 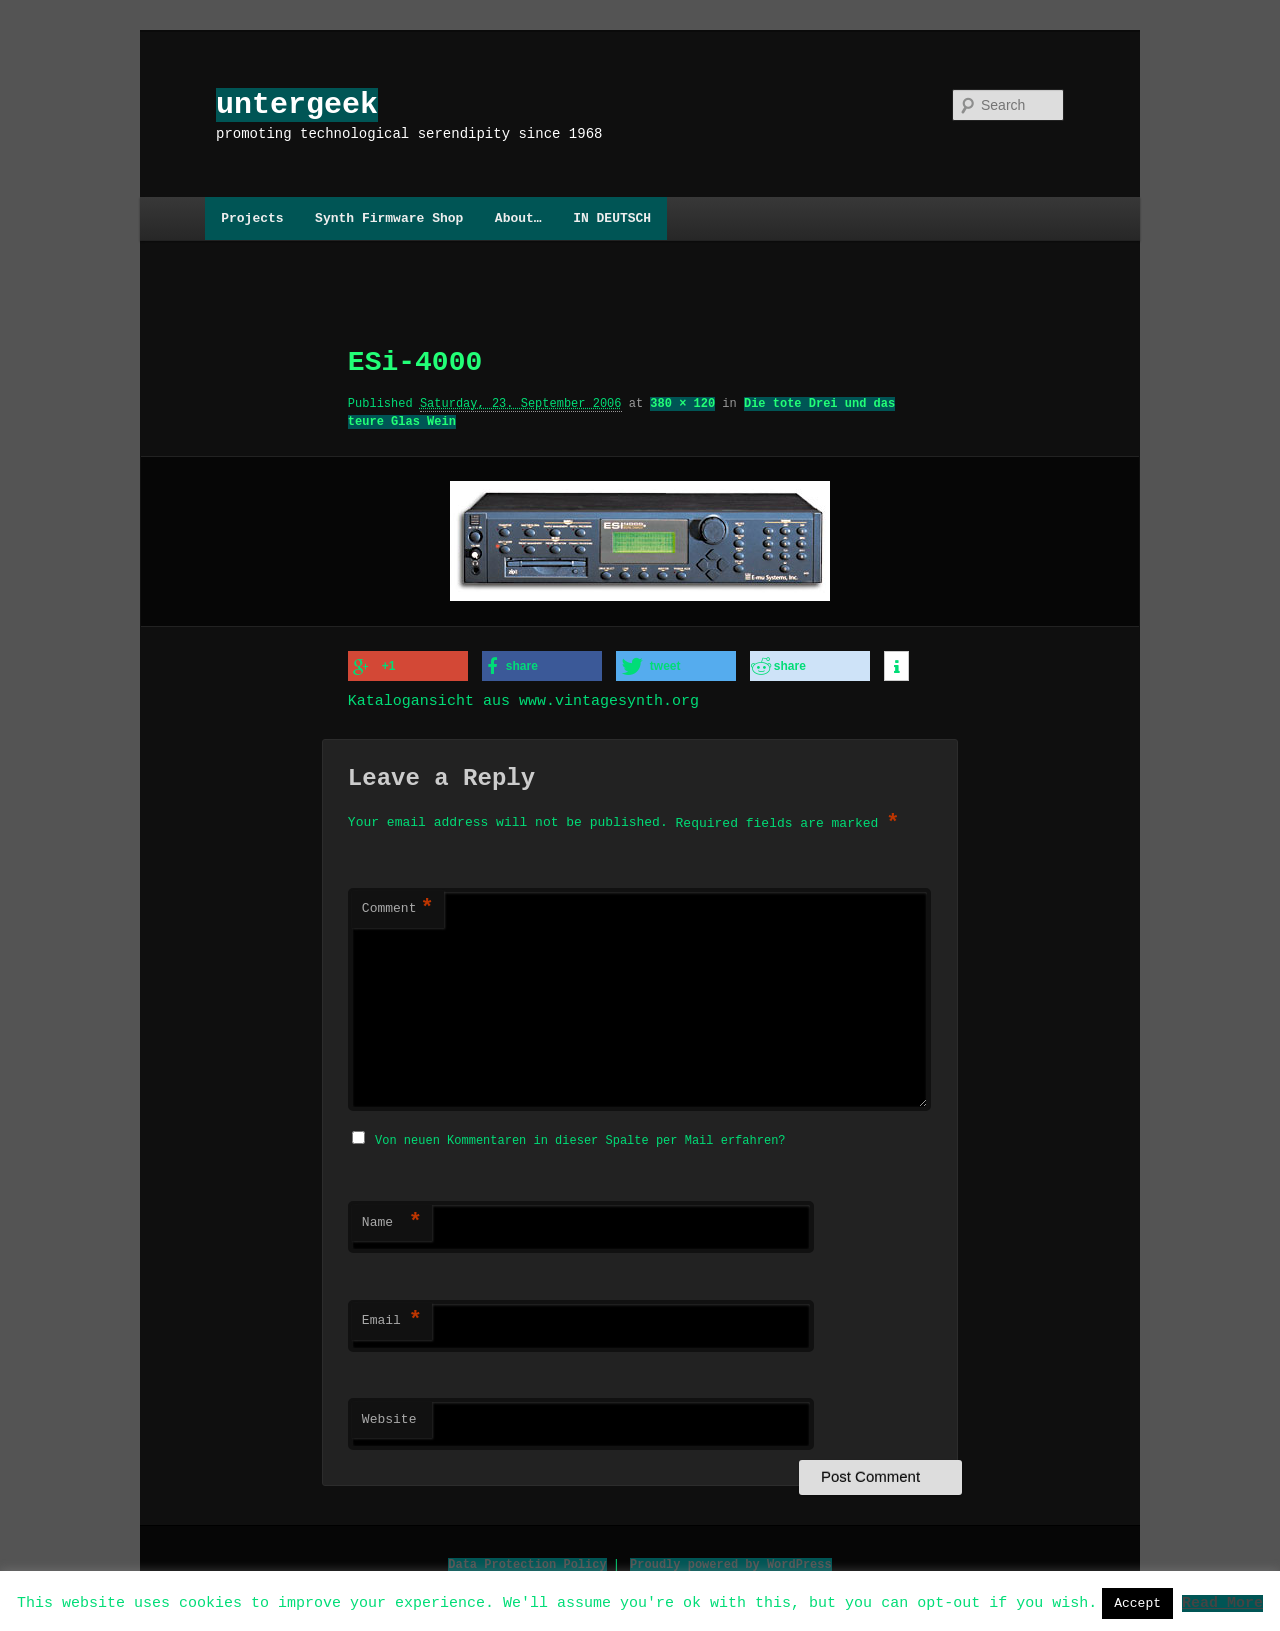 I want to click on Read More, so click(x=1222, y=1602).